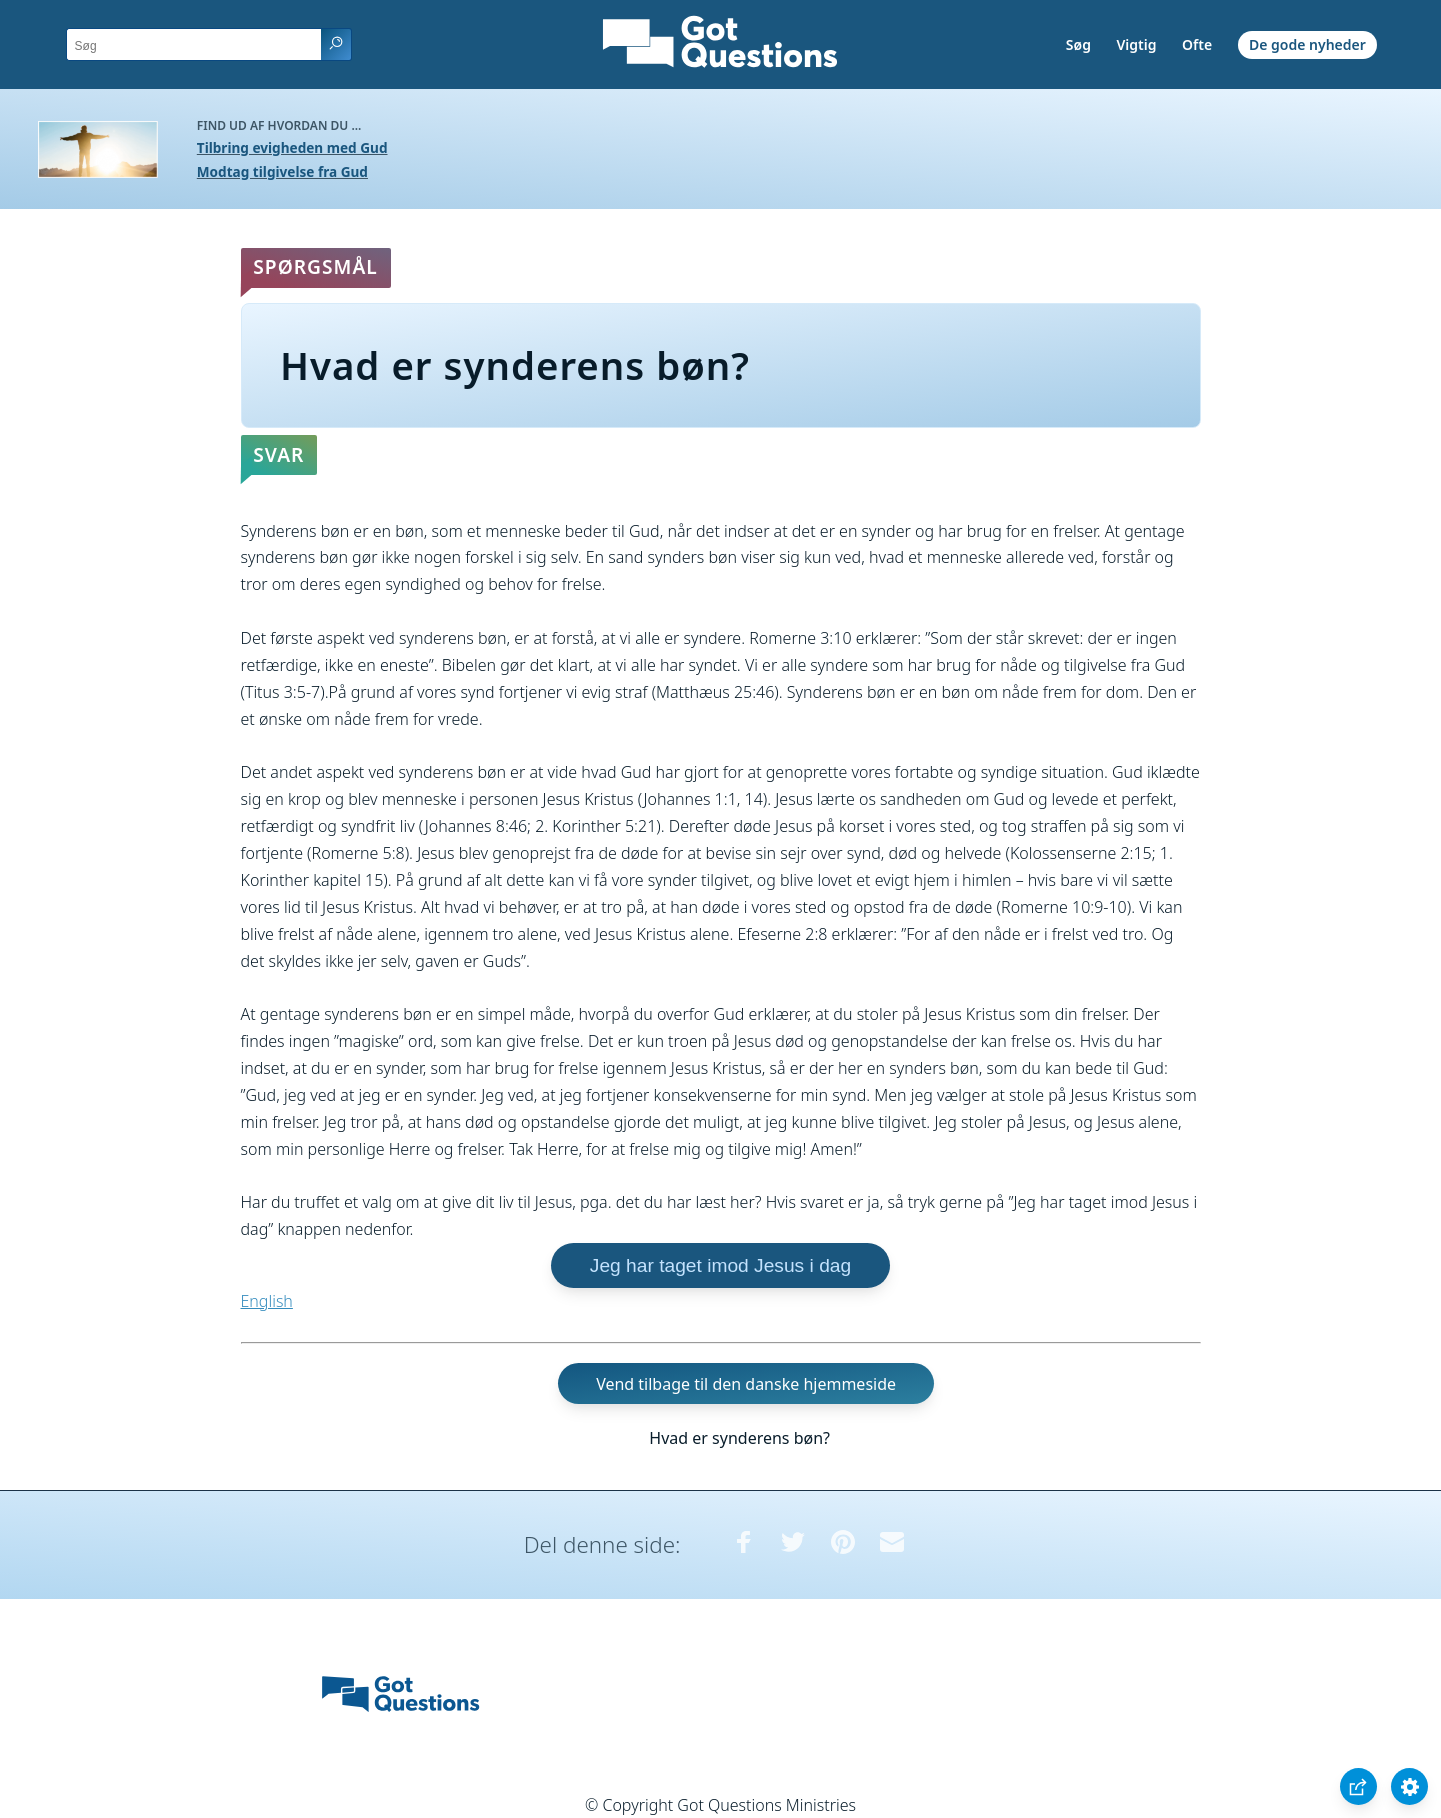  Describe the element at coordinates (1137, 44) in the screenshot. I see `Vigtig` at that location.